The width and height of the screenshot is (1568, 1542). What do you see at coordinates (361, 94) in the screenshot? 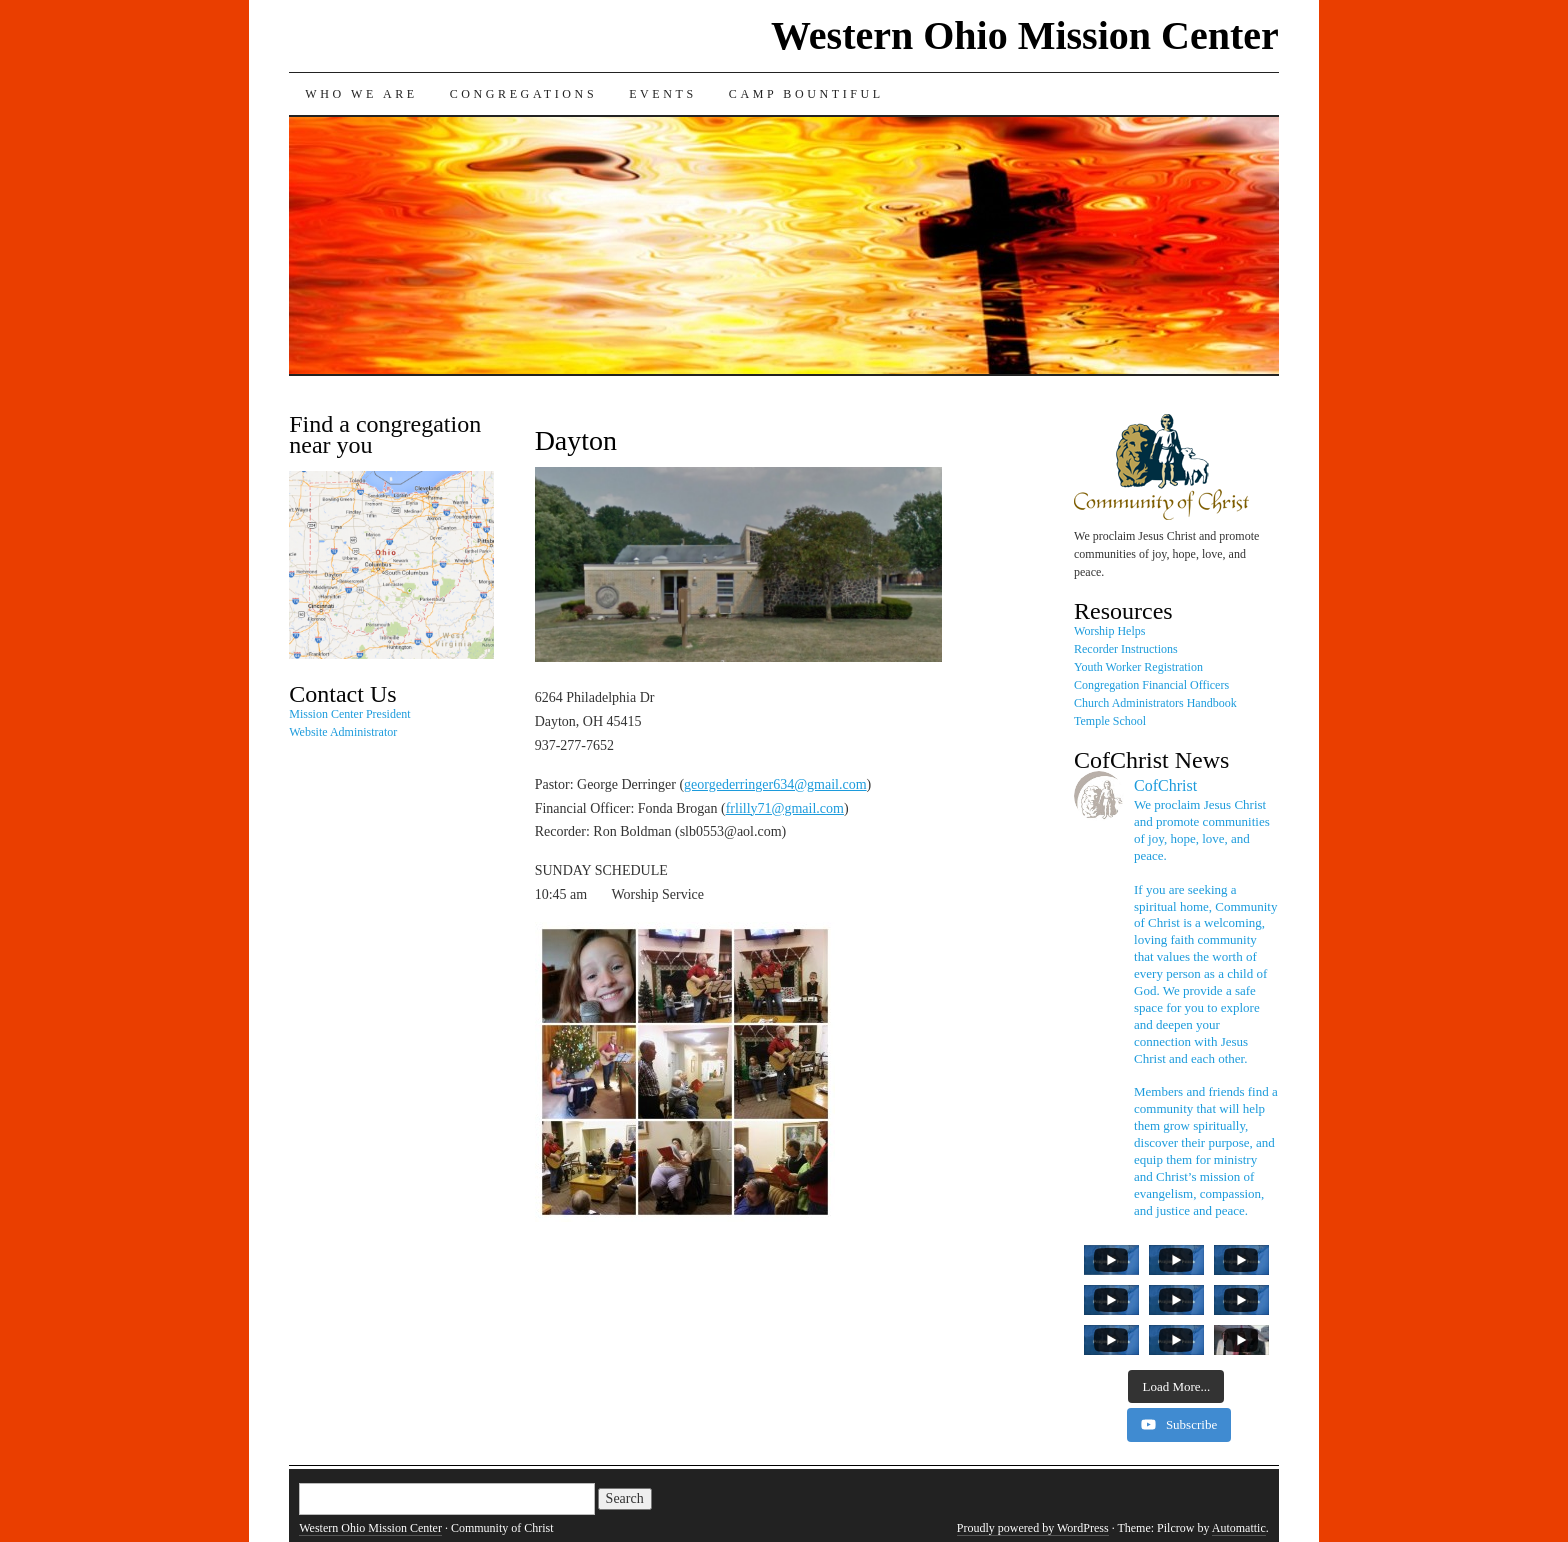
I see `Who We Are` at bounding box center [361, 94].